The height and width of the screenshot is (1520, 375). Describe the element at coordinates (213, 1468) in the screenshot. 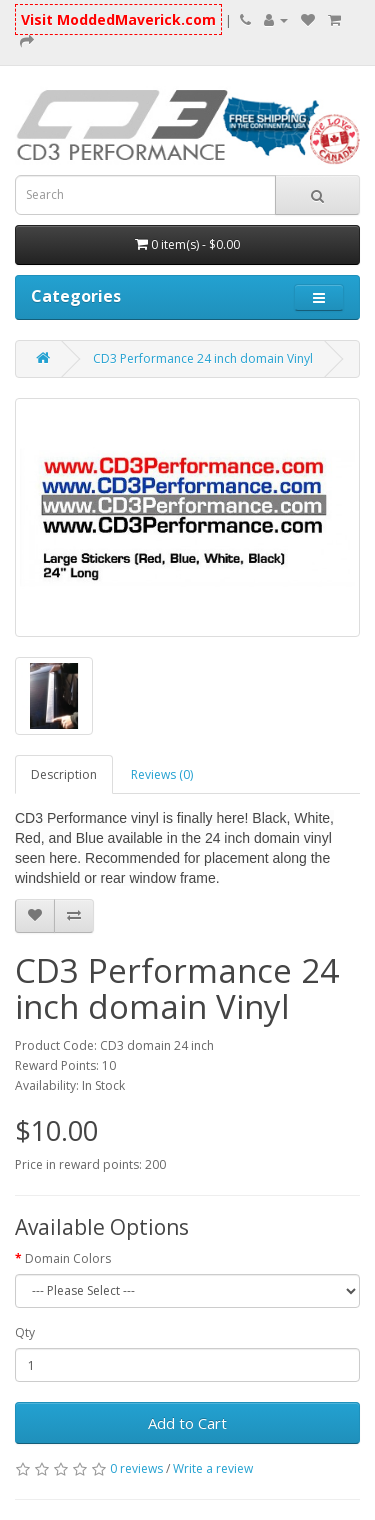

I see `Write a review` at that location.